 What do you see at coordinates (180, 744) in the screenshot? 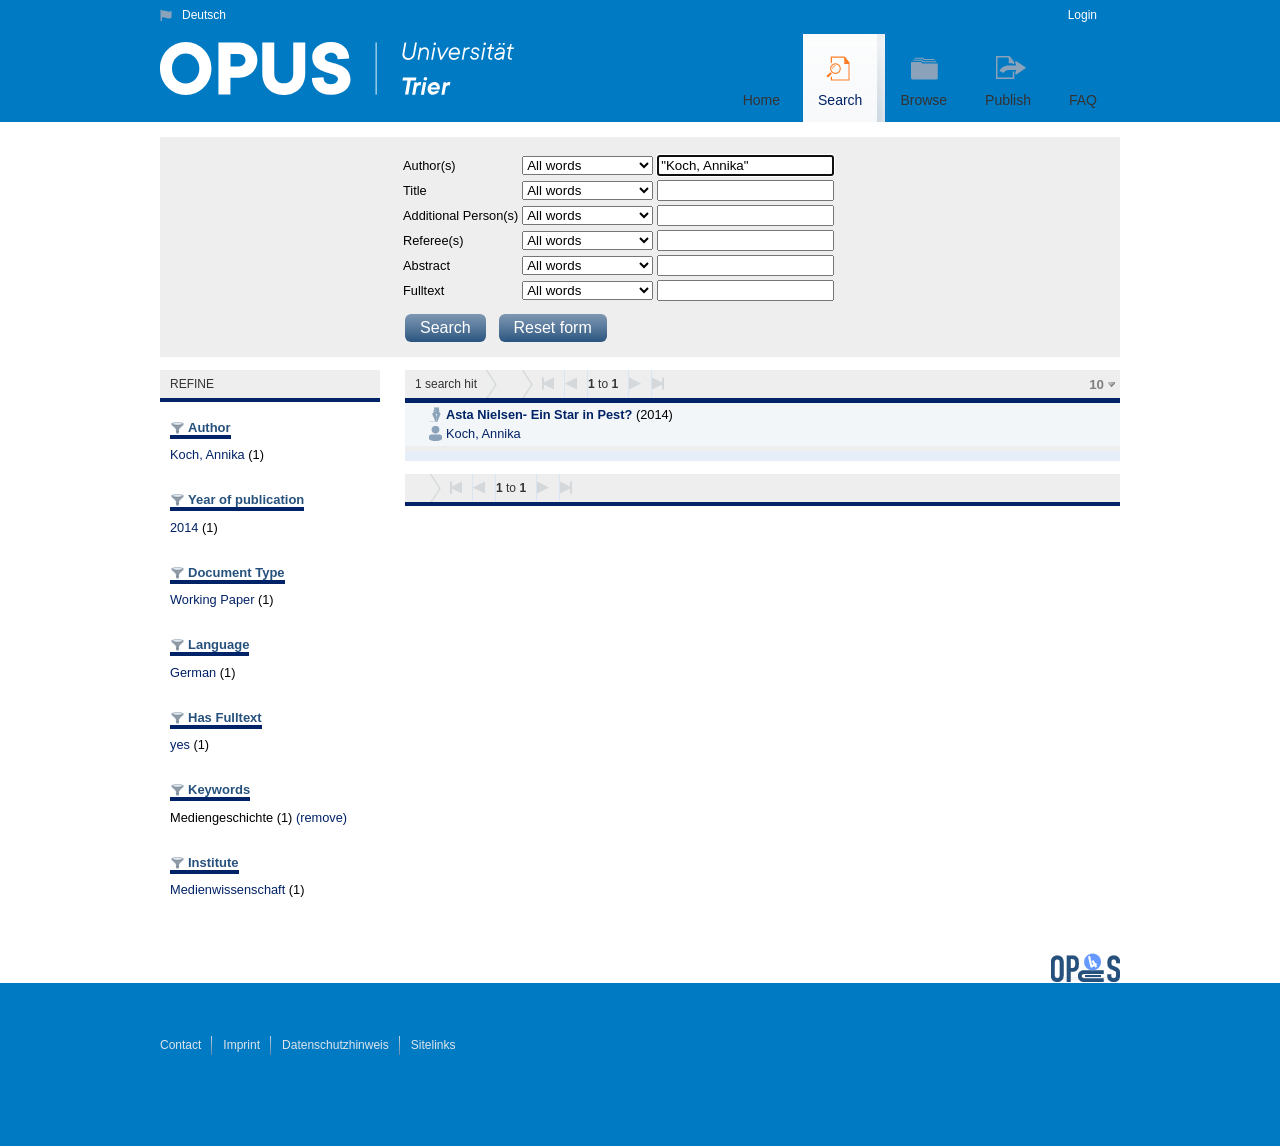
I see `yes` at bounding box center [180, 744].